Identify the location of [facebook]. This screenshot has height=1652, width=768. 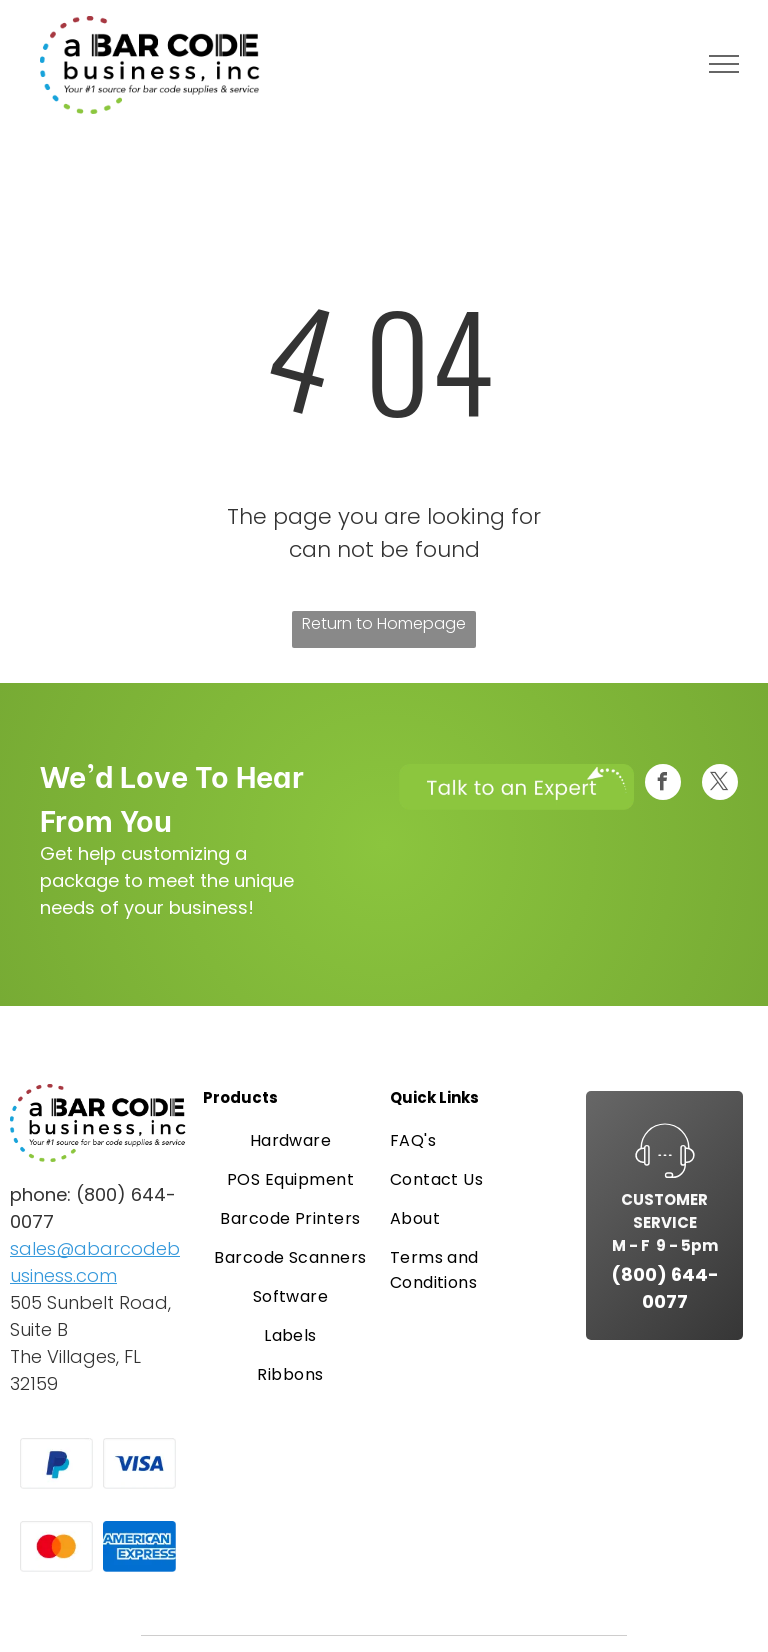
(663, 784).